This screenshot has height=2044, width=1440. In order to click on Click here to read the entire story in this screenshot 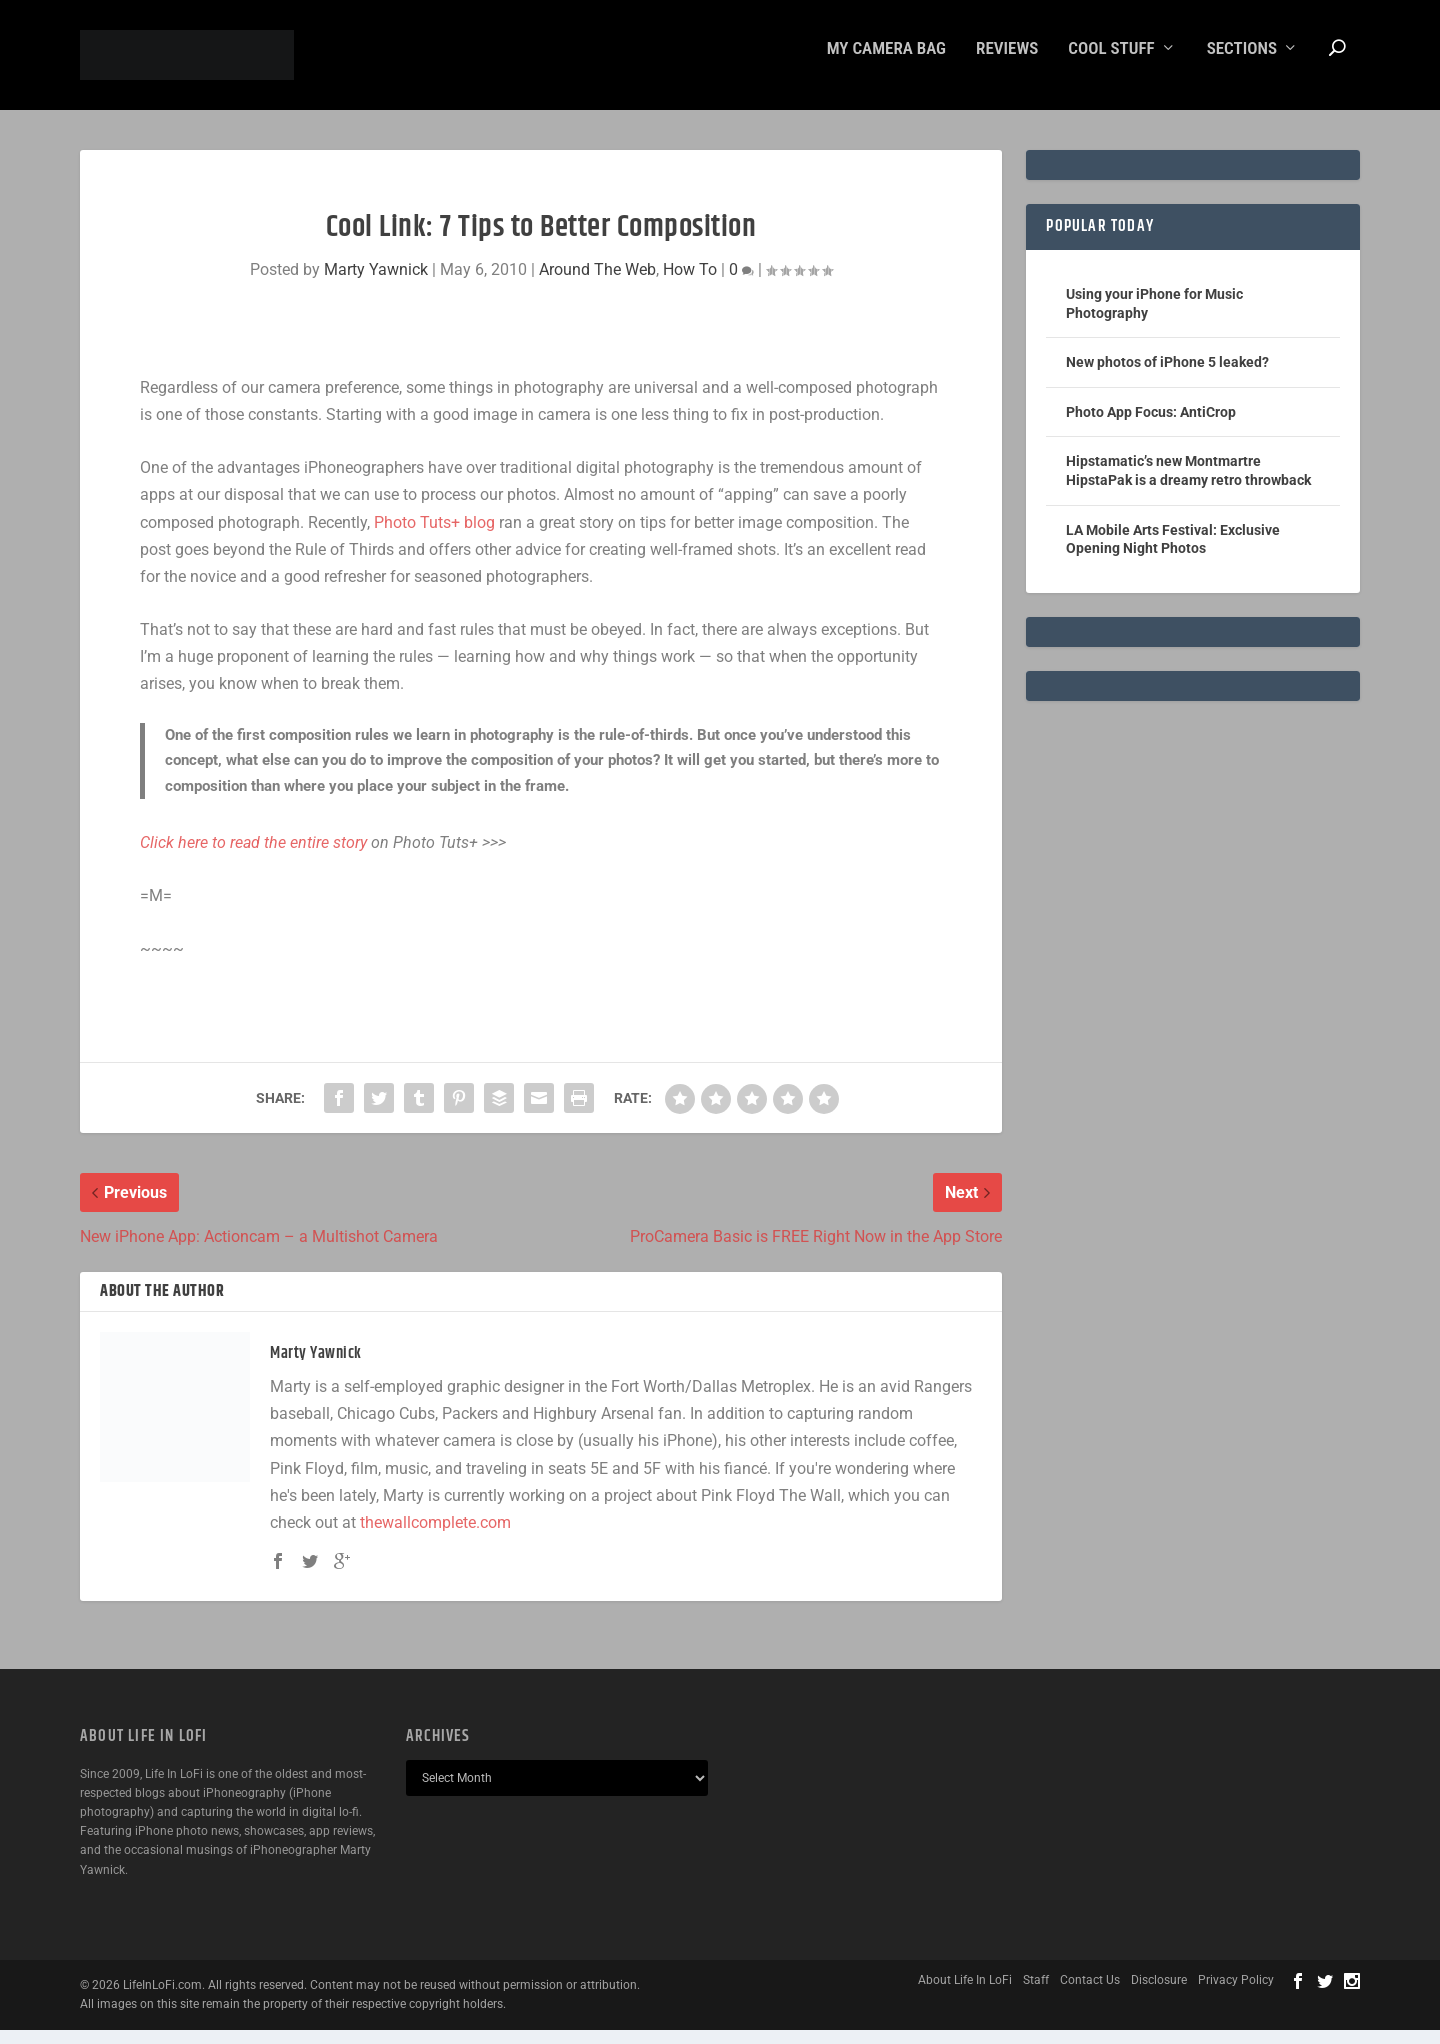, I will do `click(253, 856)`.